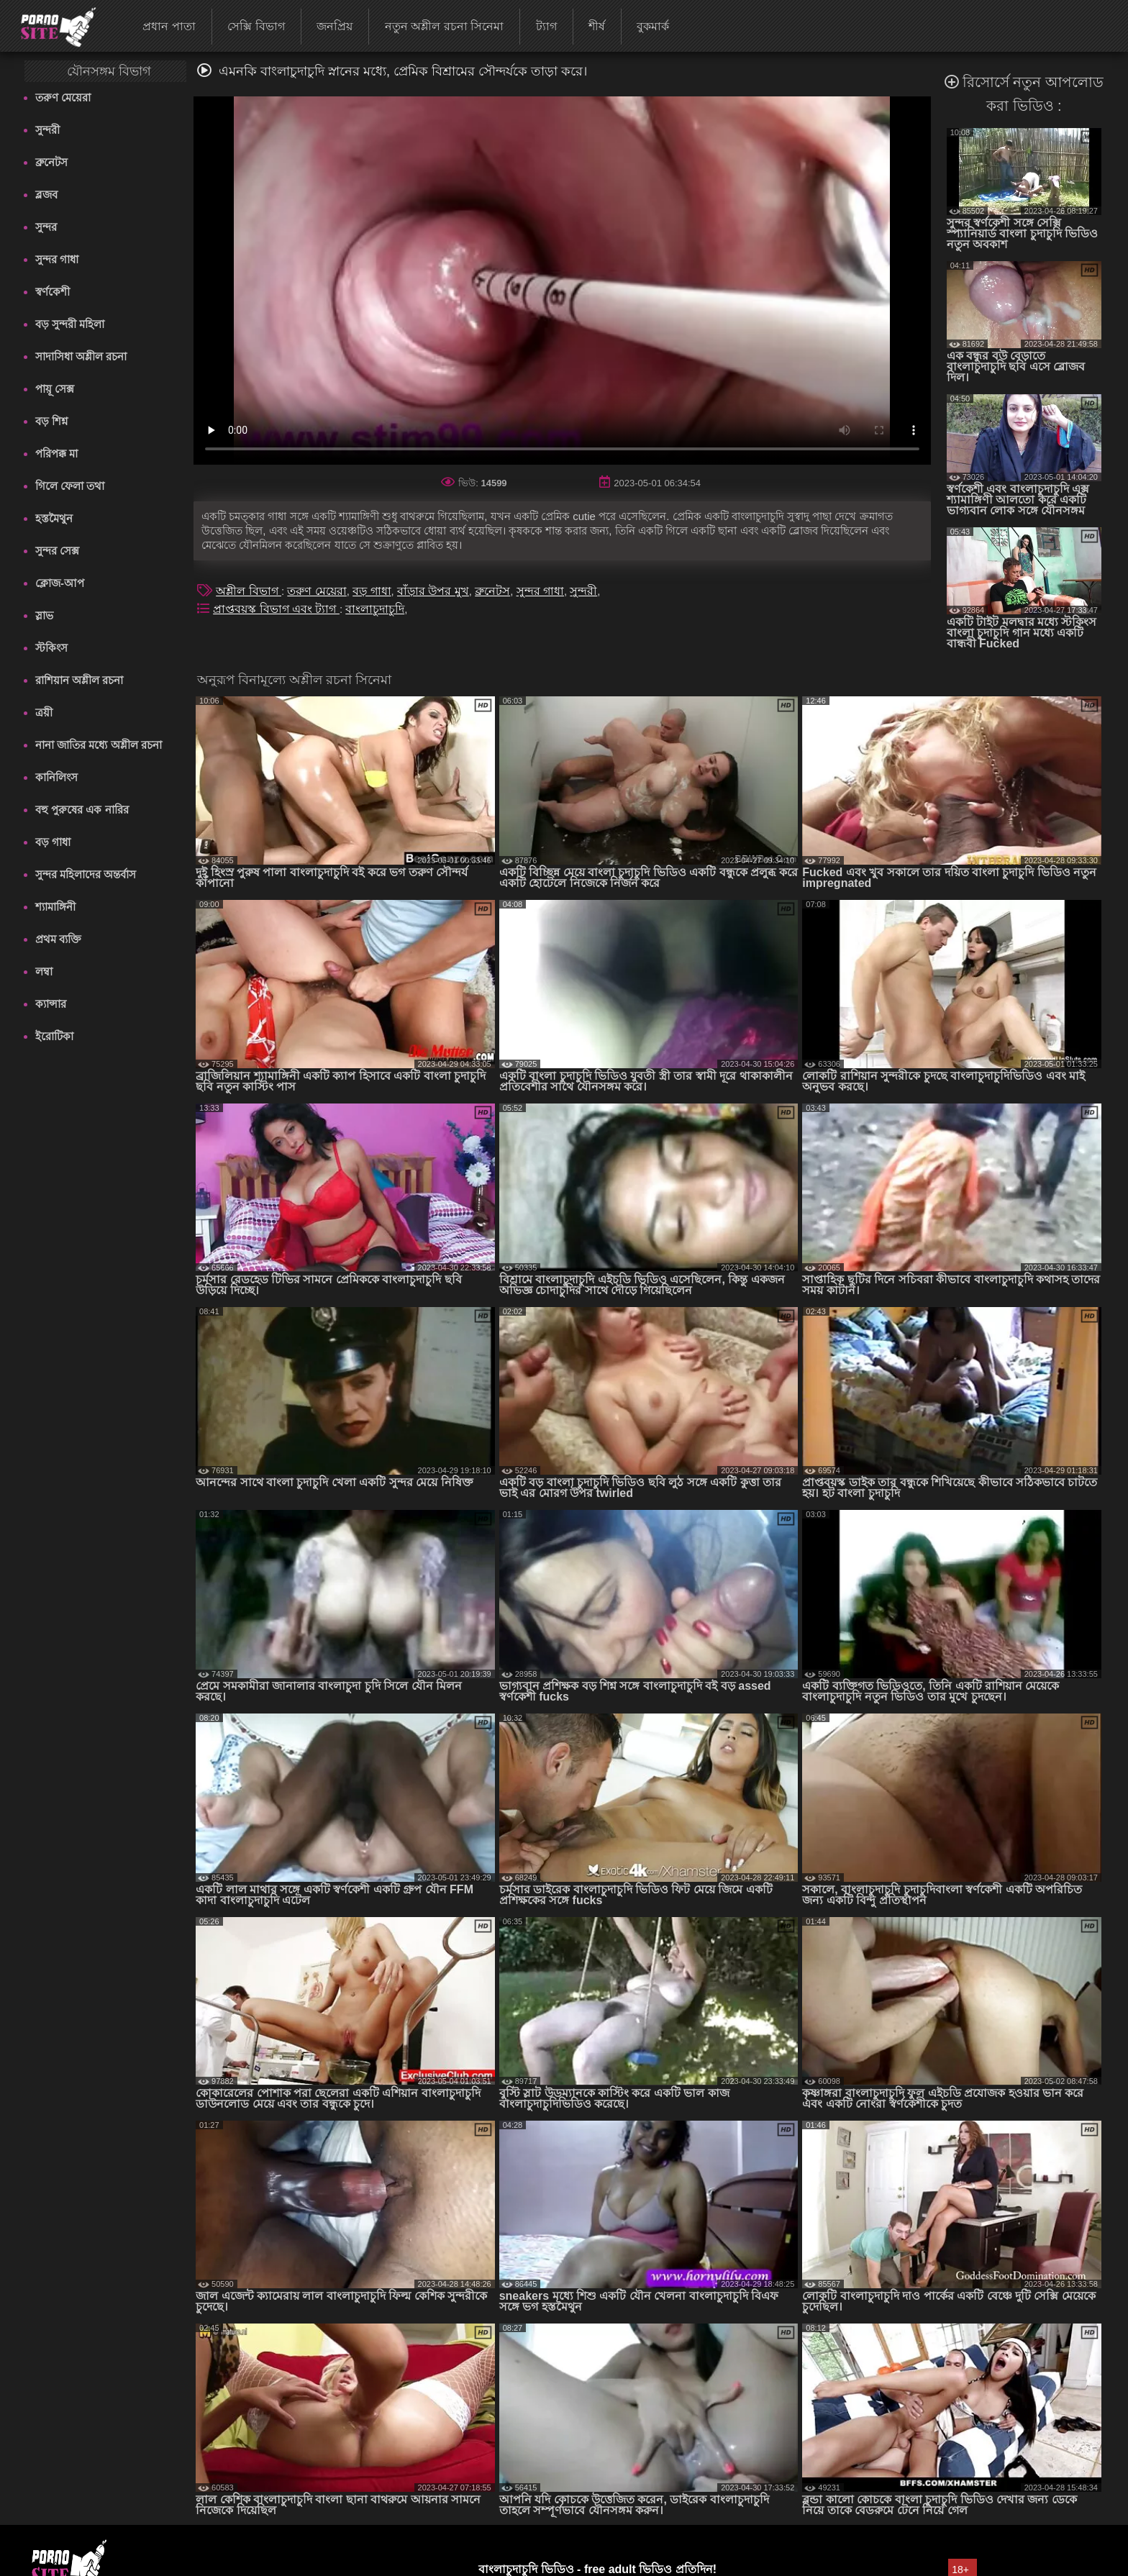  What do you see at coordinates (374, 609) in the screenshot?
I see `বাংলাচুদাচুদি` at bounding box center [374, 609].